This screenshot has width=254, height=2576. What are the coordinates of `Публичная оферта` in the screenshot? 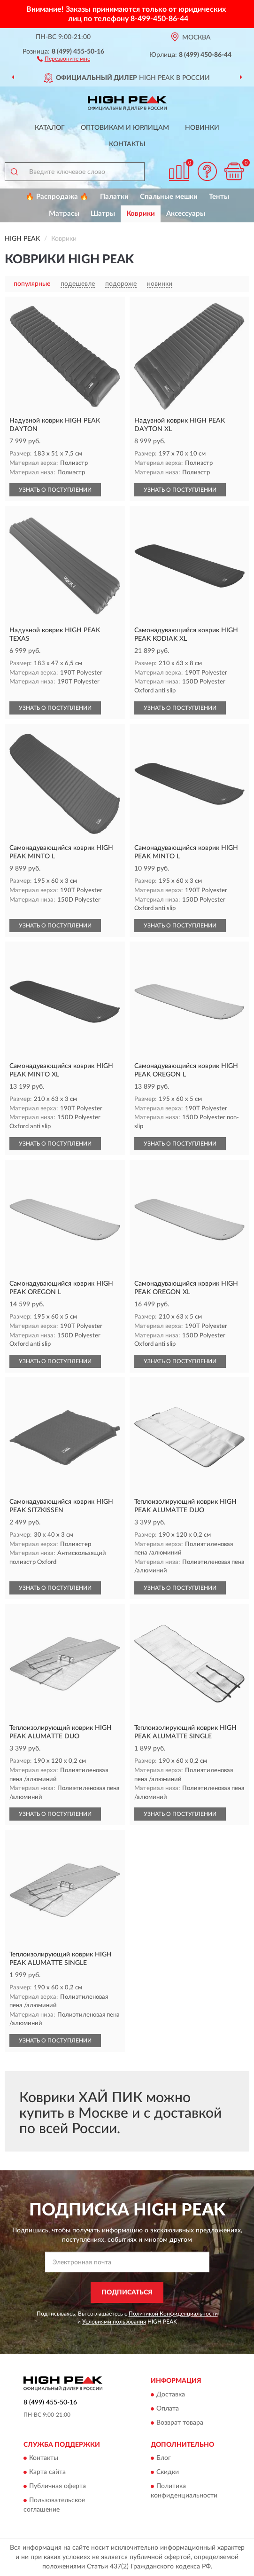 It's located at (57, 2486).